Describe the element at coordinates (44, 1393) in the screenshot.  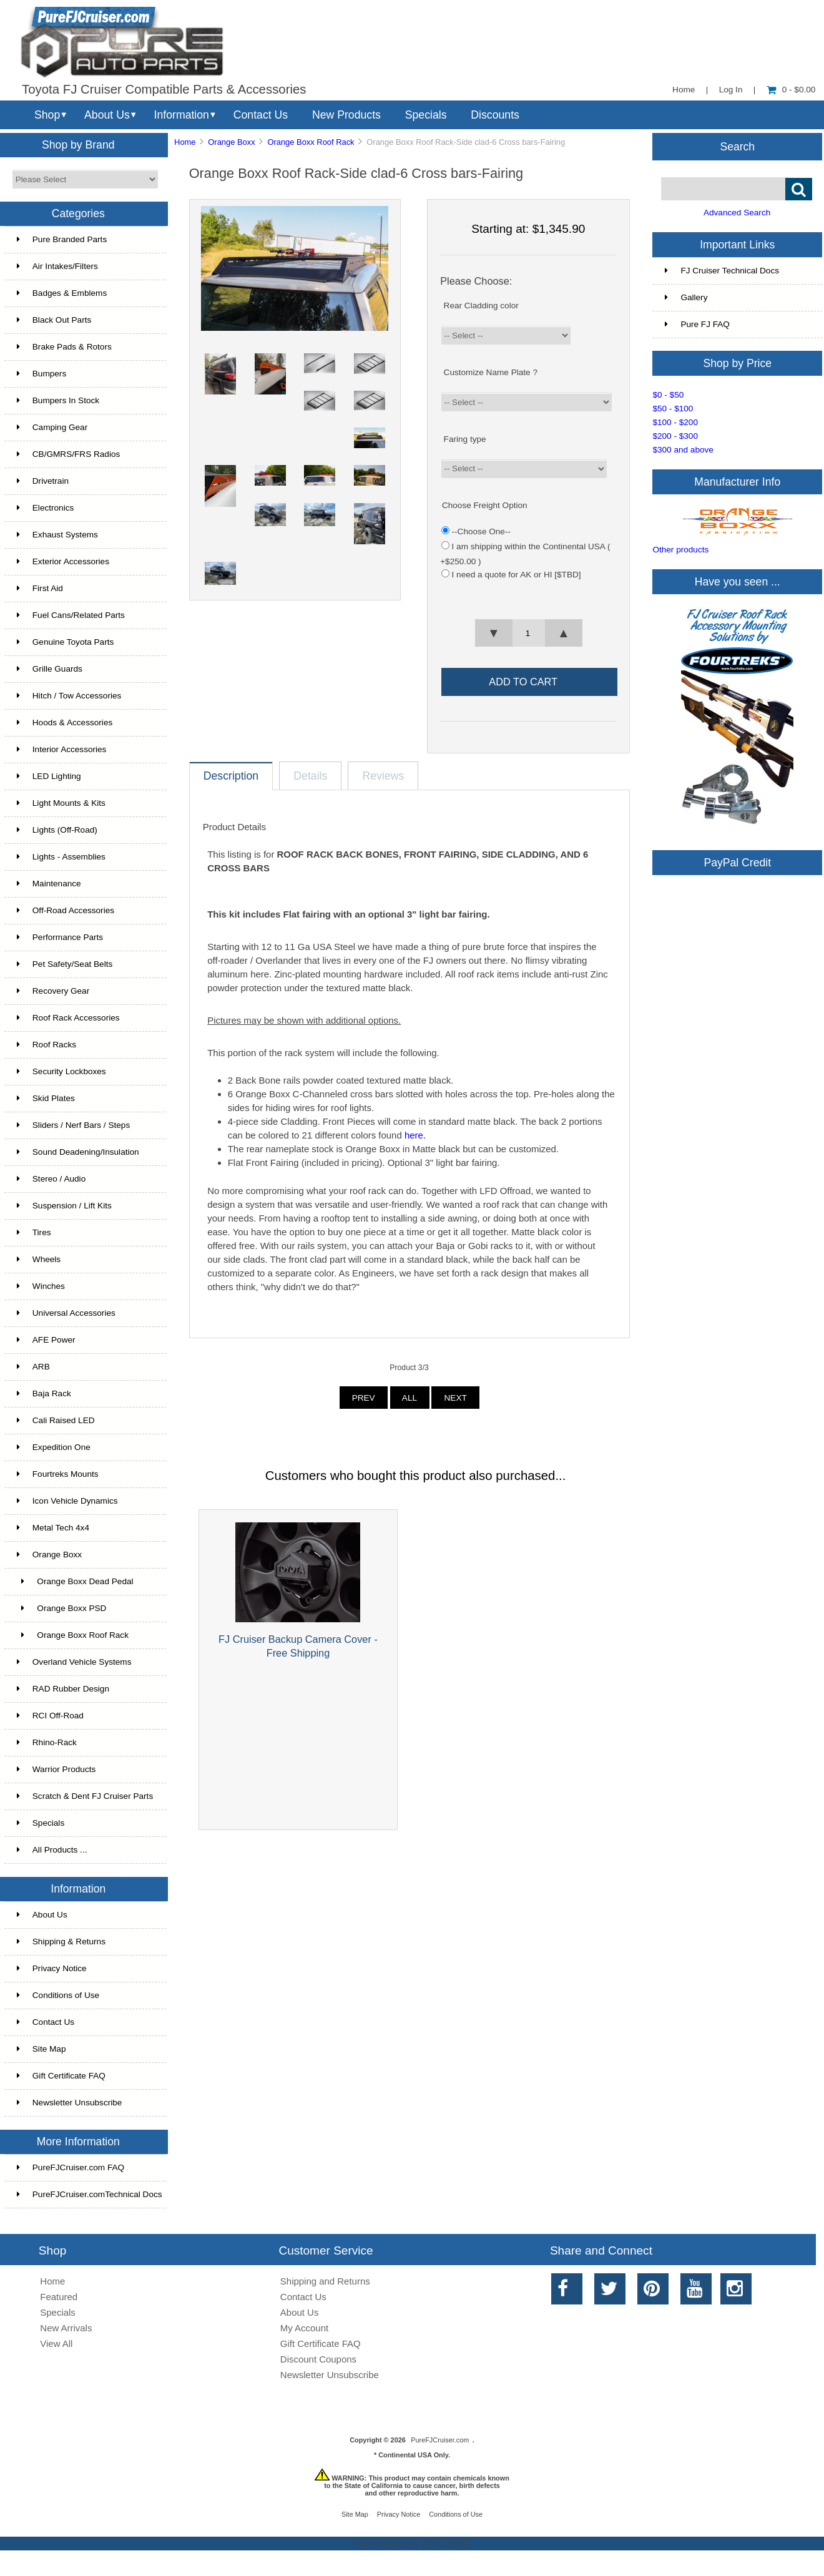
I see `Baja Rack` at that location.